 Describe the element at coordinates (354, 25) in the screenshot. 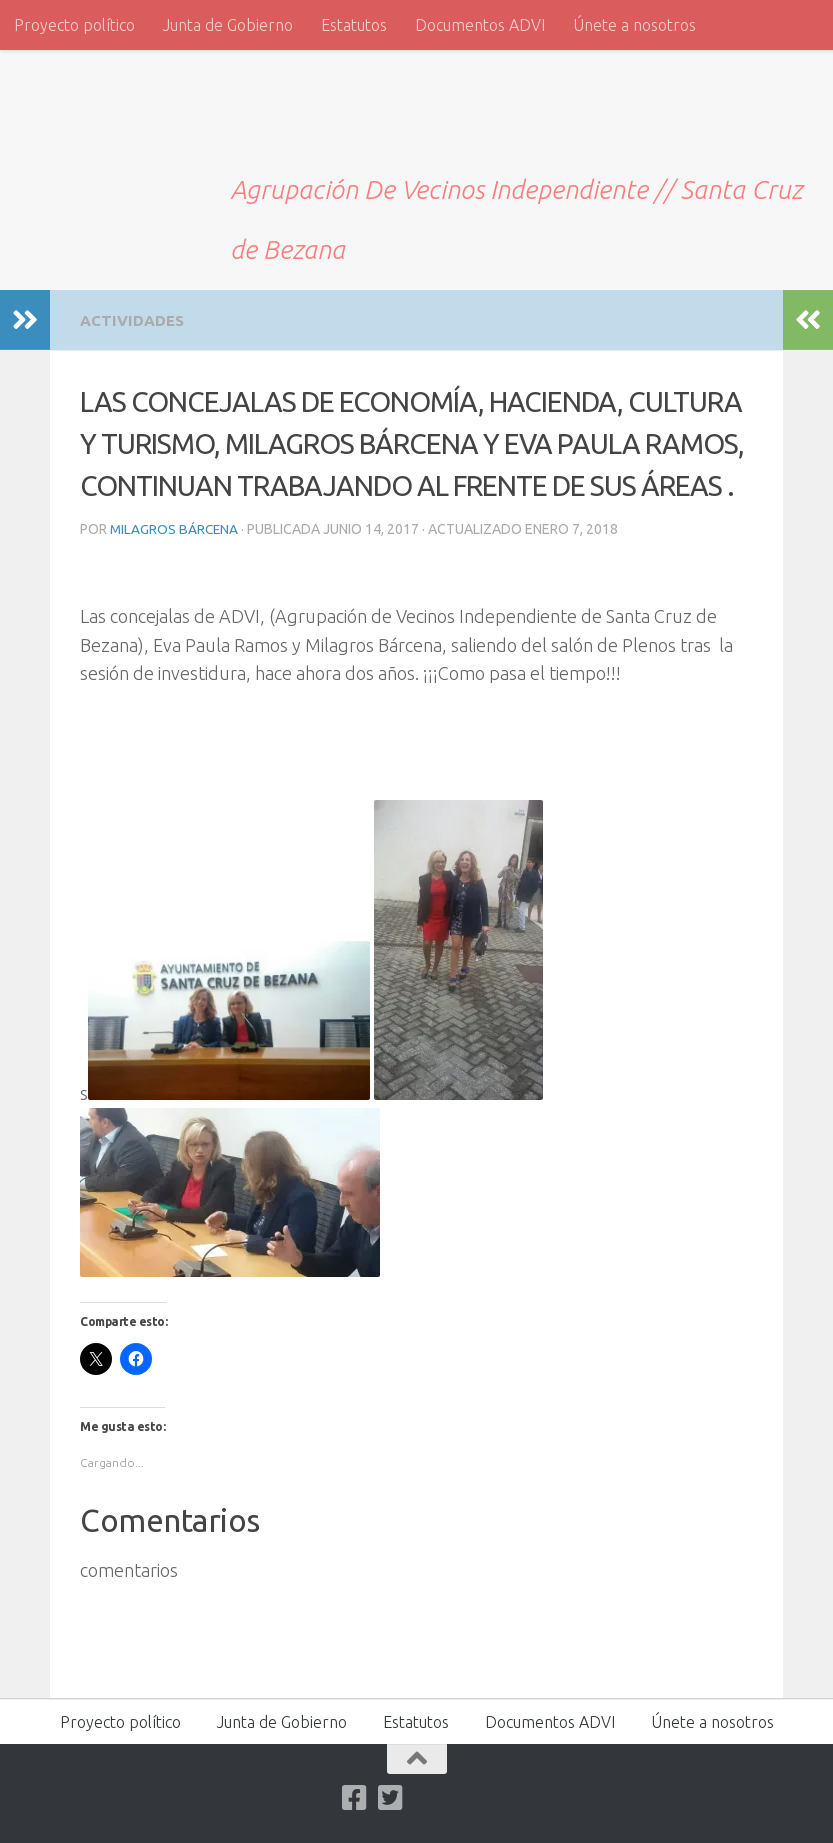

I see `Estatutos` at that location.